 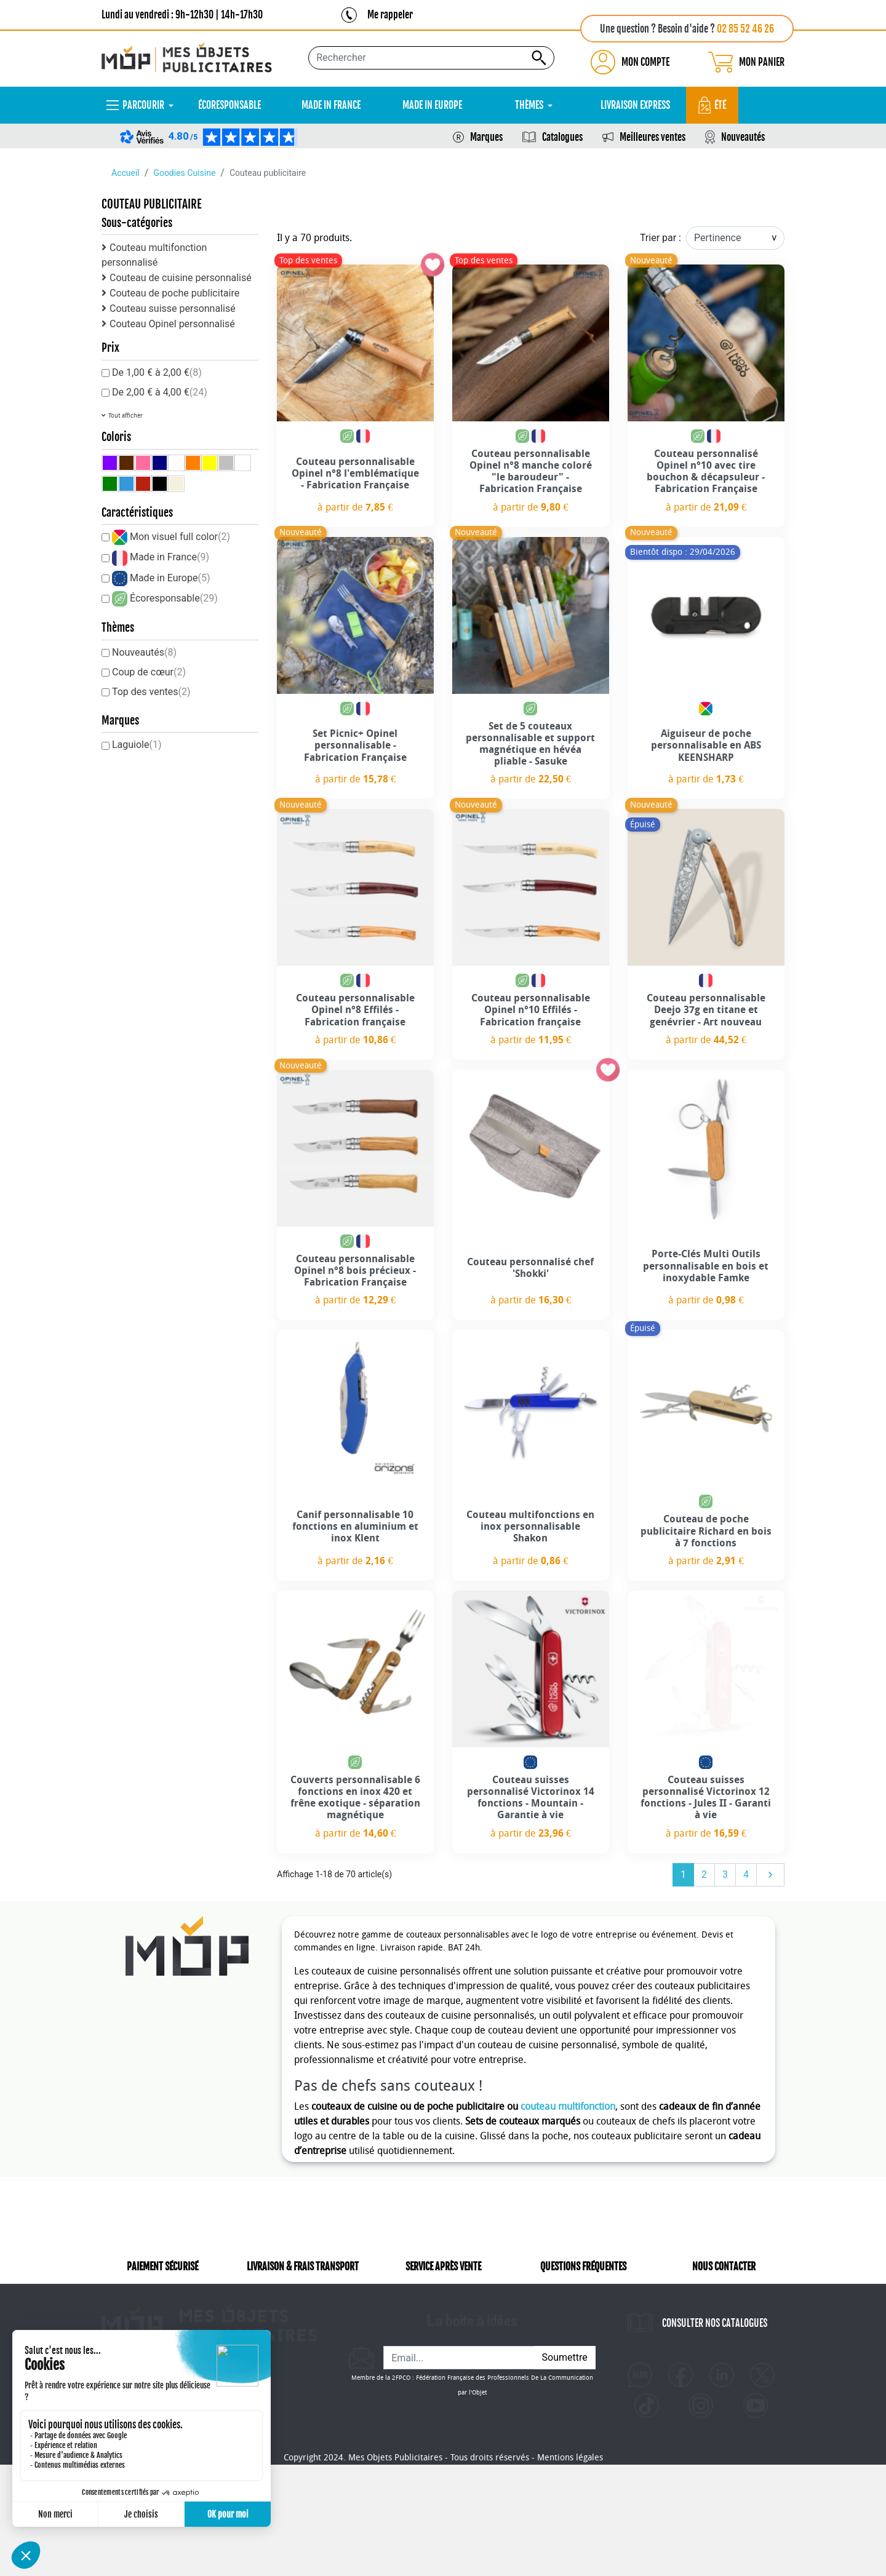 What do you see at coordinates (743, 137) in the screenshot?
I see `Nouveautés` at bounding box center [743, 137].